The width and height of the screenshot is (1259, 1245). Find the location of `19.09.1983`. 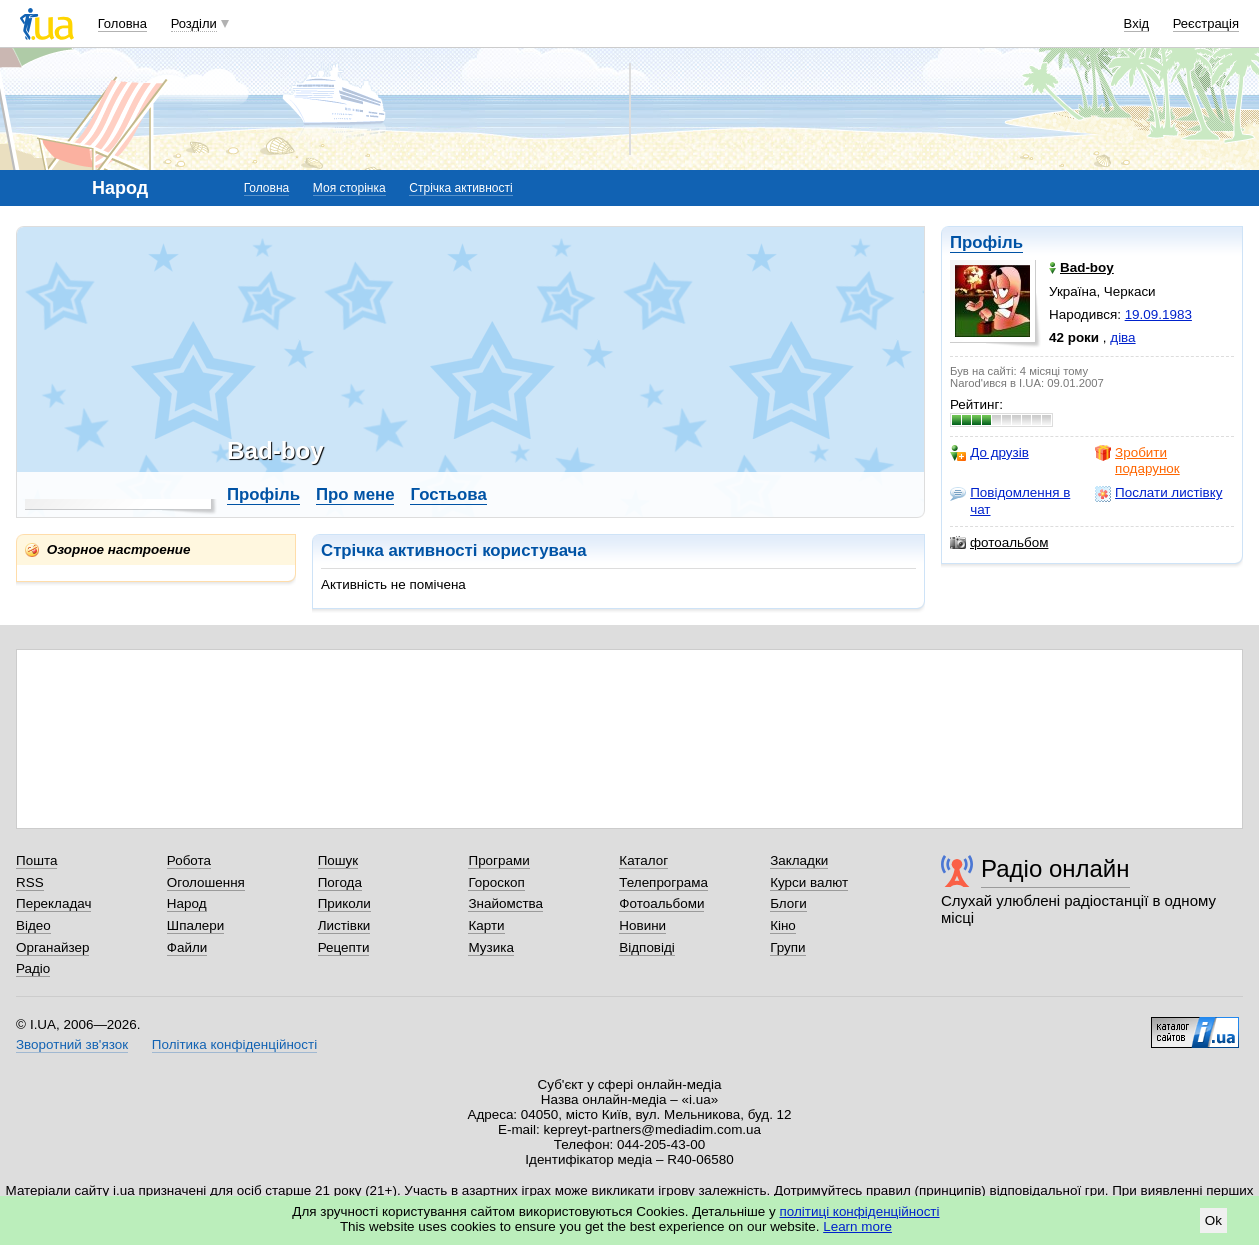

19.09.1983 is located at coordinates (1158, 314).